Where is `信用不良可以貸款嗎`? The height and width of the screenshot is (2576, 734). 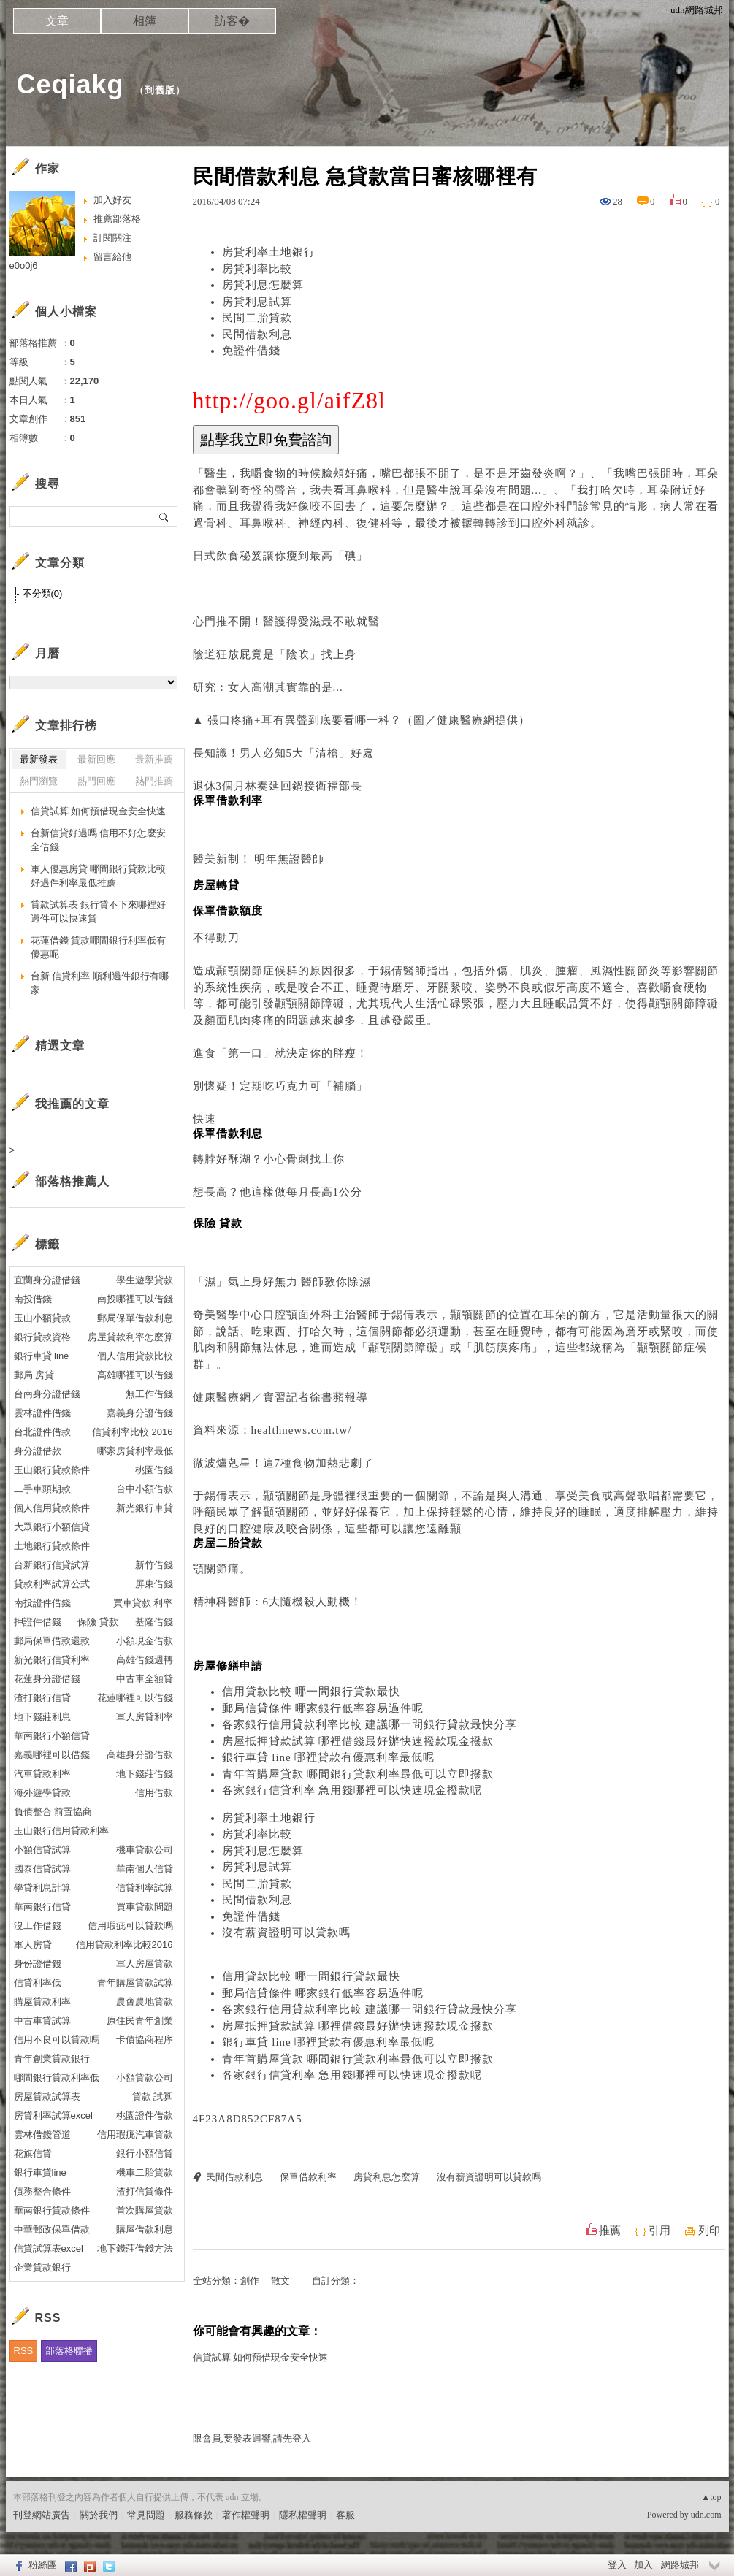 信用不良可以貸款嗎 is located at coordinates (56, 2039).